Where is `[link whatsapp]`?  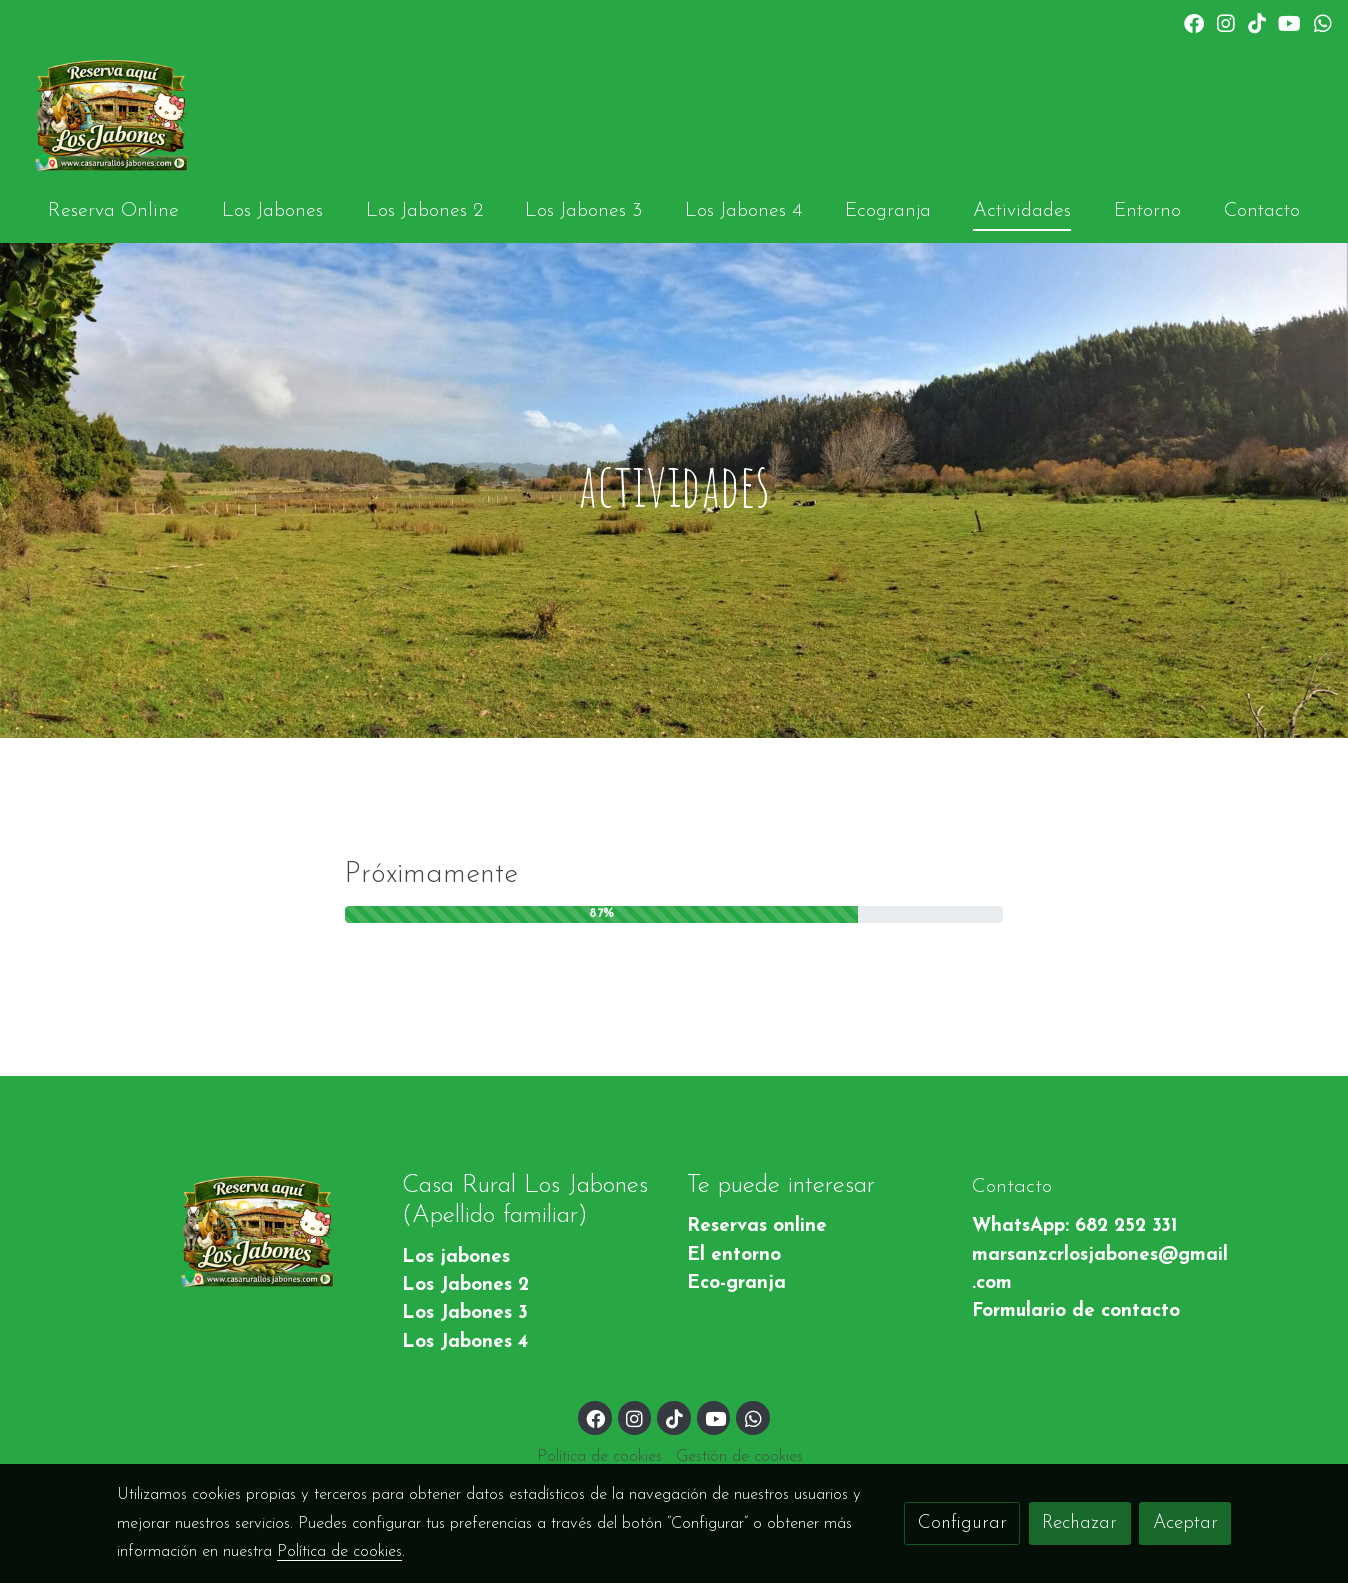 [link whatsapp] is located at coordinates (1323, 22).